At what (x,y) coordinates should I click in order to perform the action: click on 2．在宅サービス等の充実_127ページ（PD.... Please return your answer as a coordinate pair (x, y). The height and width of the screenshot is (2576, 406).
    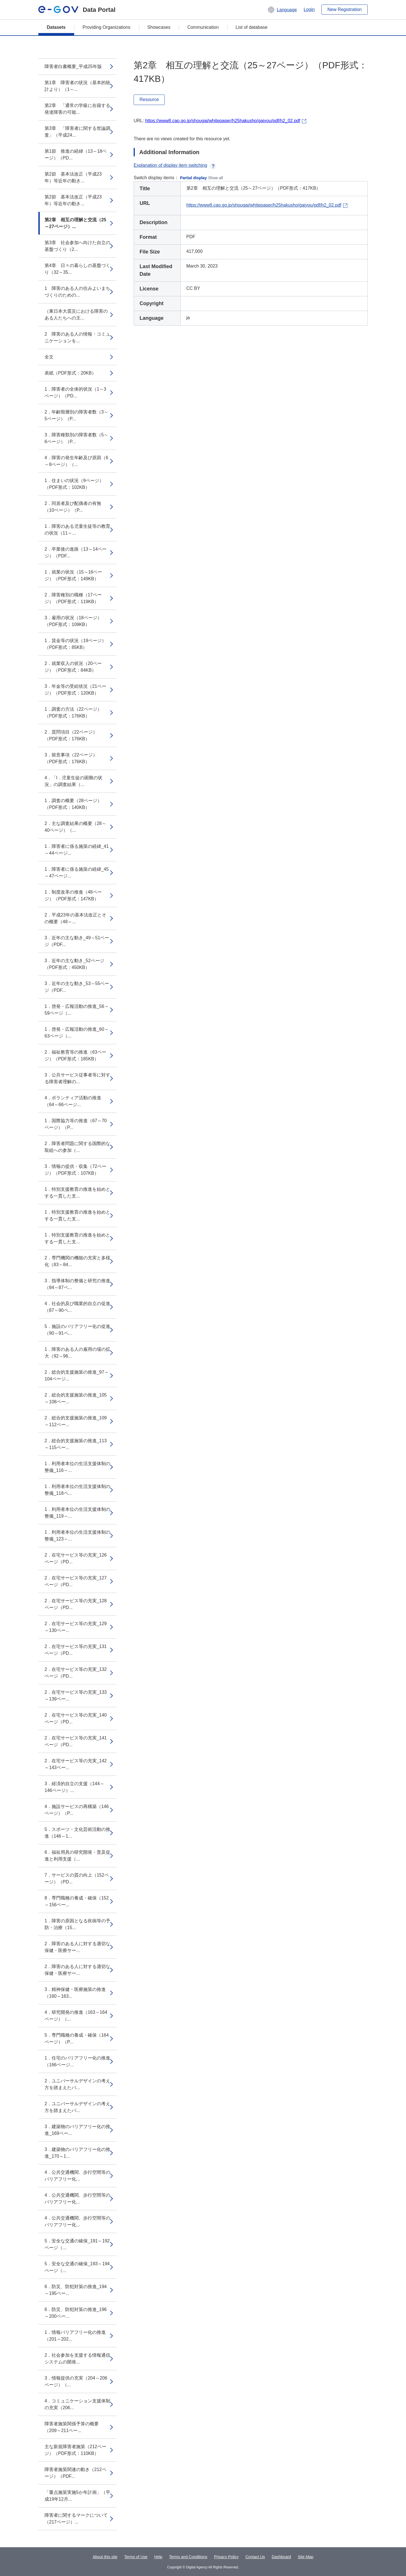
    Looking at the image, I should click on (76, 1581).